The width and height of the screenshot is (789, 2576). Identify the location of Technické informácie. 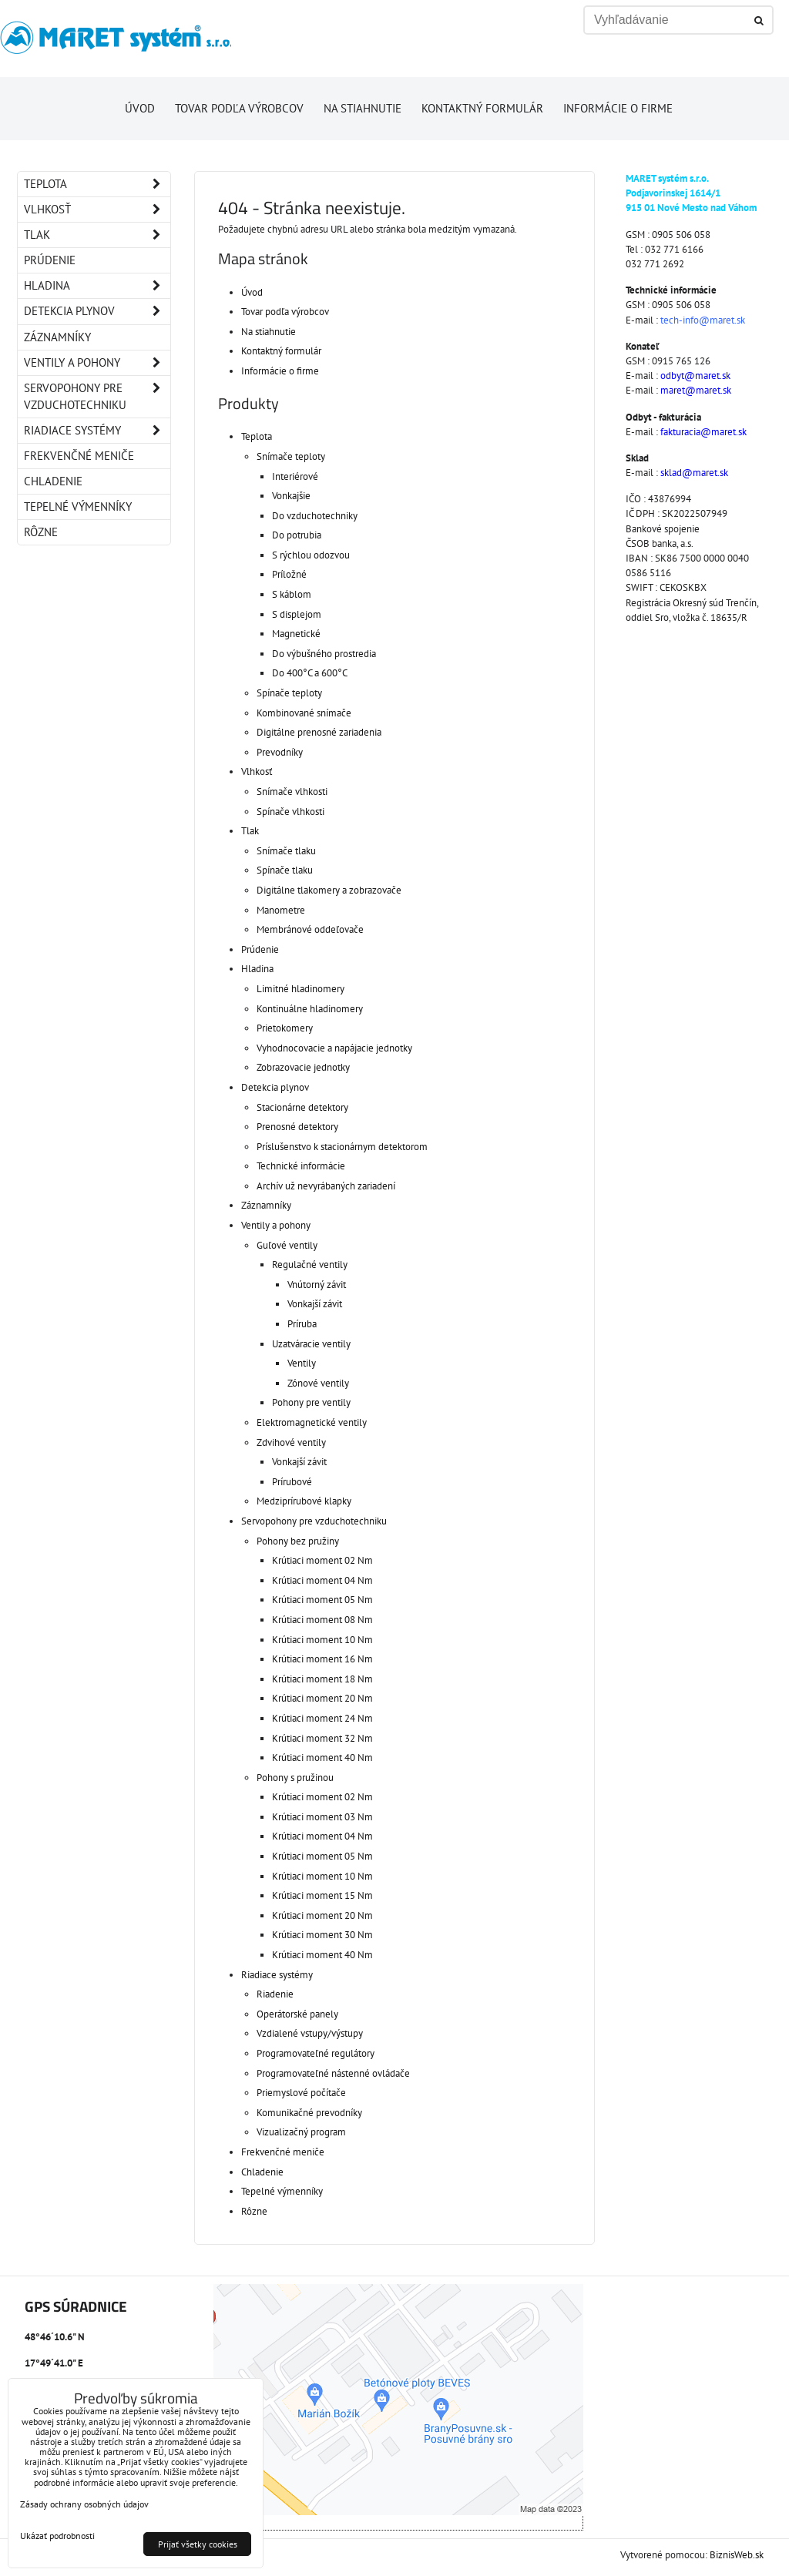
(301, 1165).